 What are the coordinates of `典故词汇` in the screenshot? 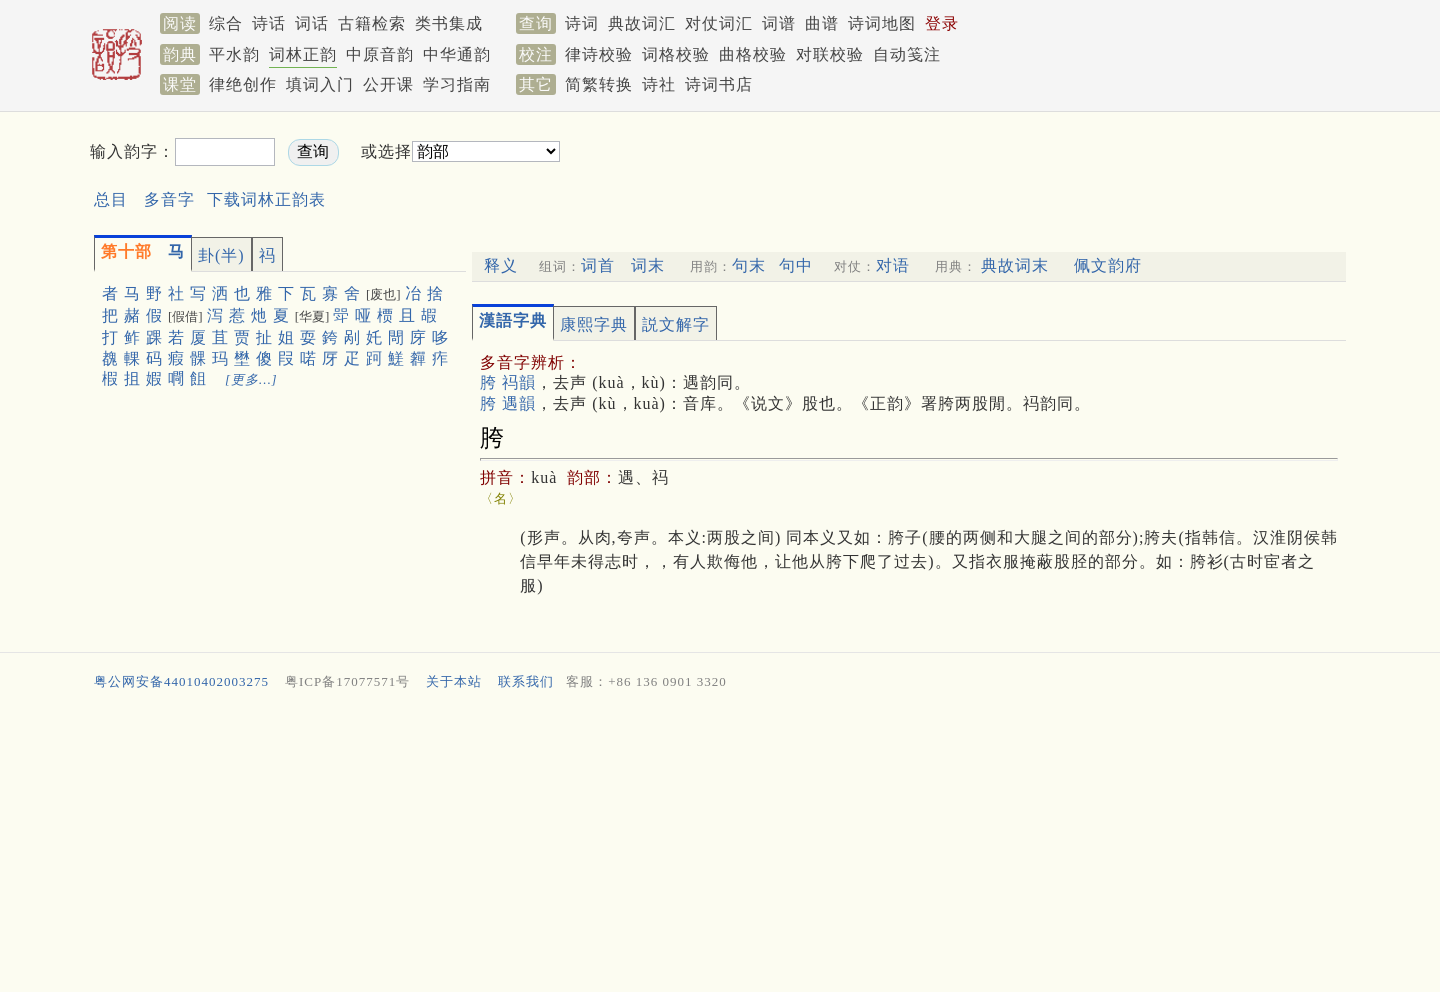 It's located at (642, 23).